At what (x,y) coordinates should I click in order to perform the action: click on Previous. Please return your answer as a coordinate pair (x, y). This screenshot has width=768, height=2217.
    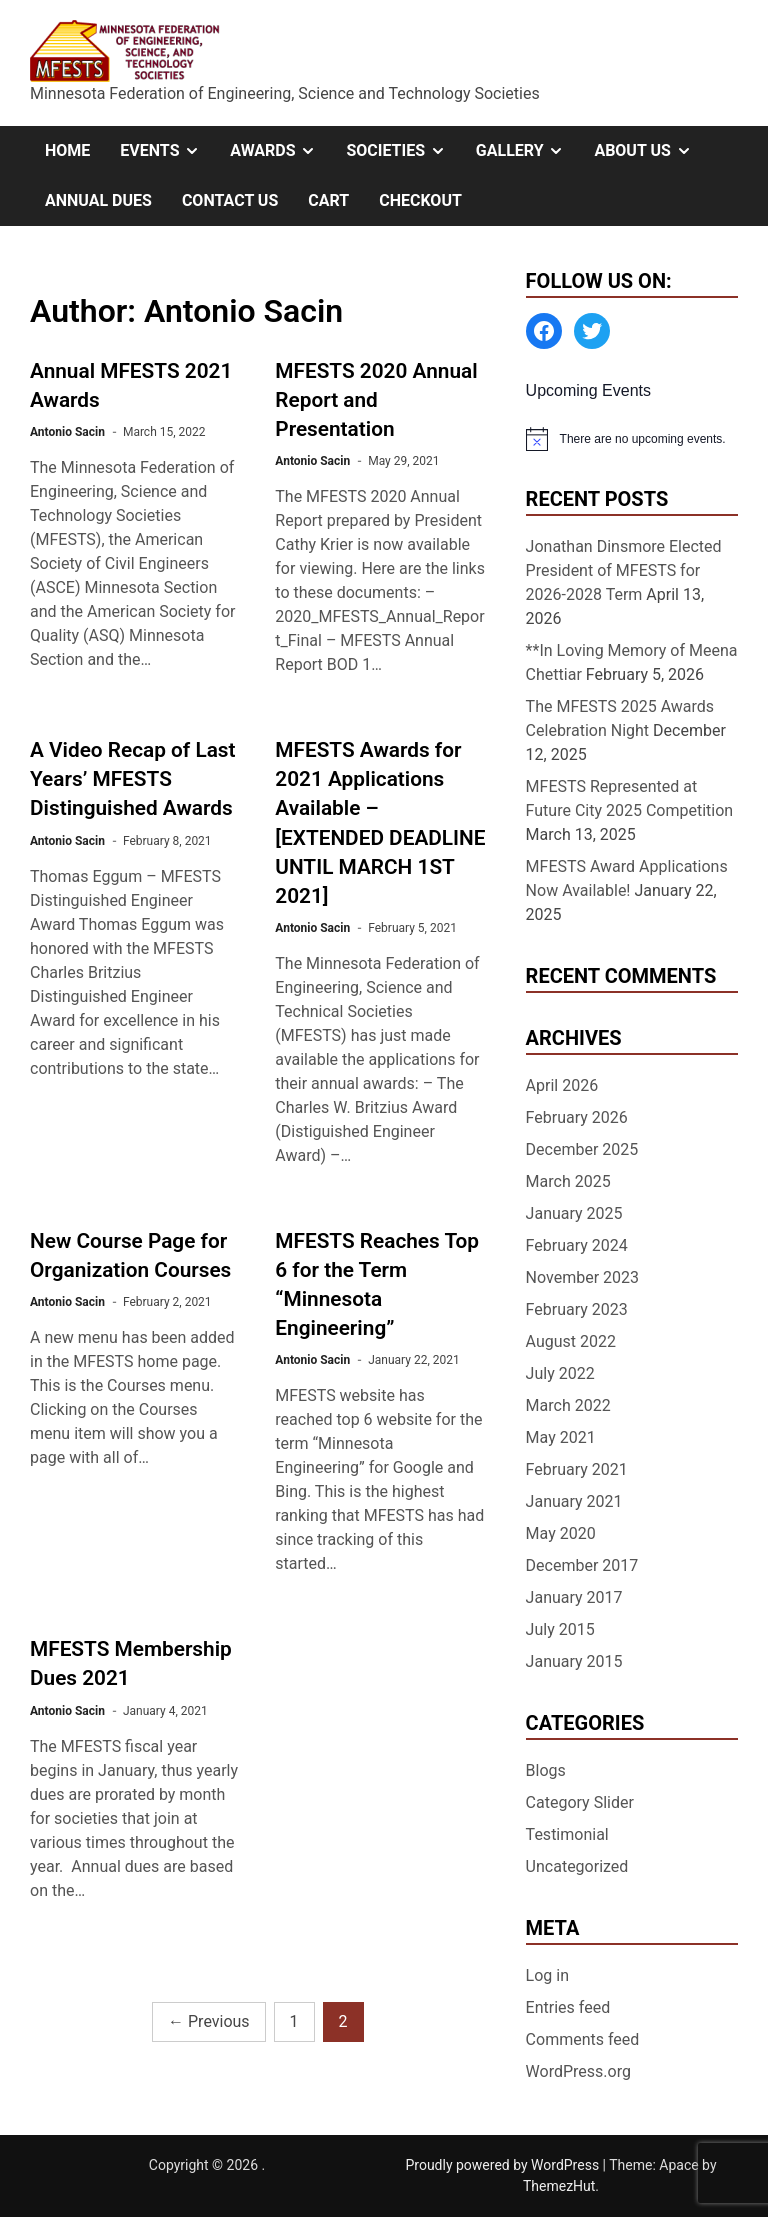
    Looking at the image, I should click on (209, 2021).